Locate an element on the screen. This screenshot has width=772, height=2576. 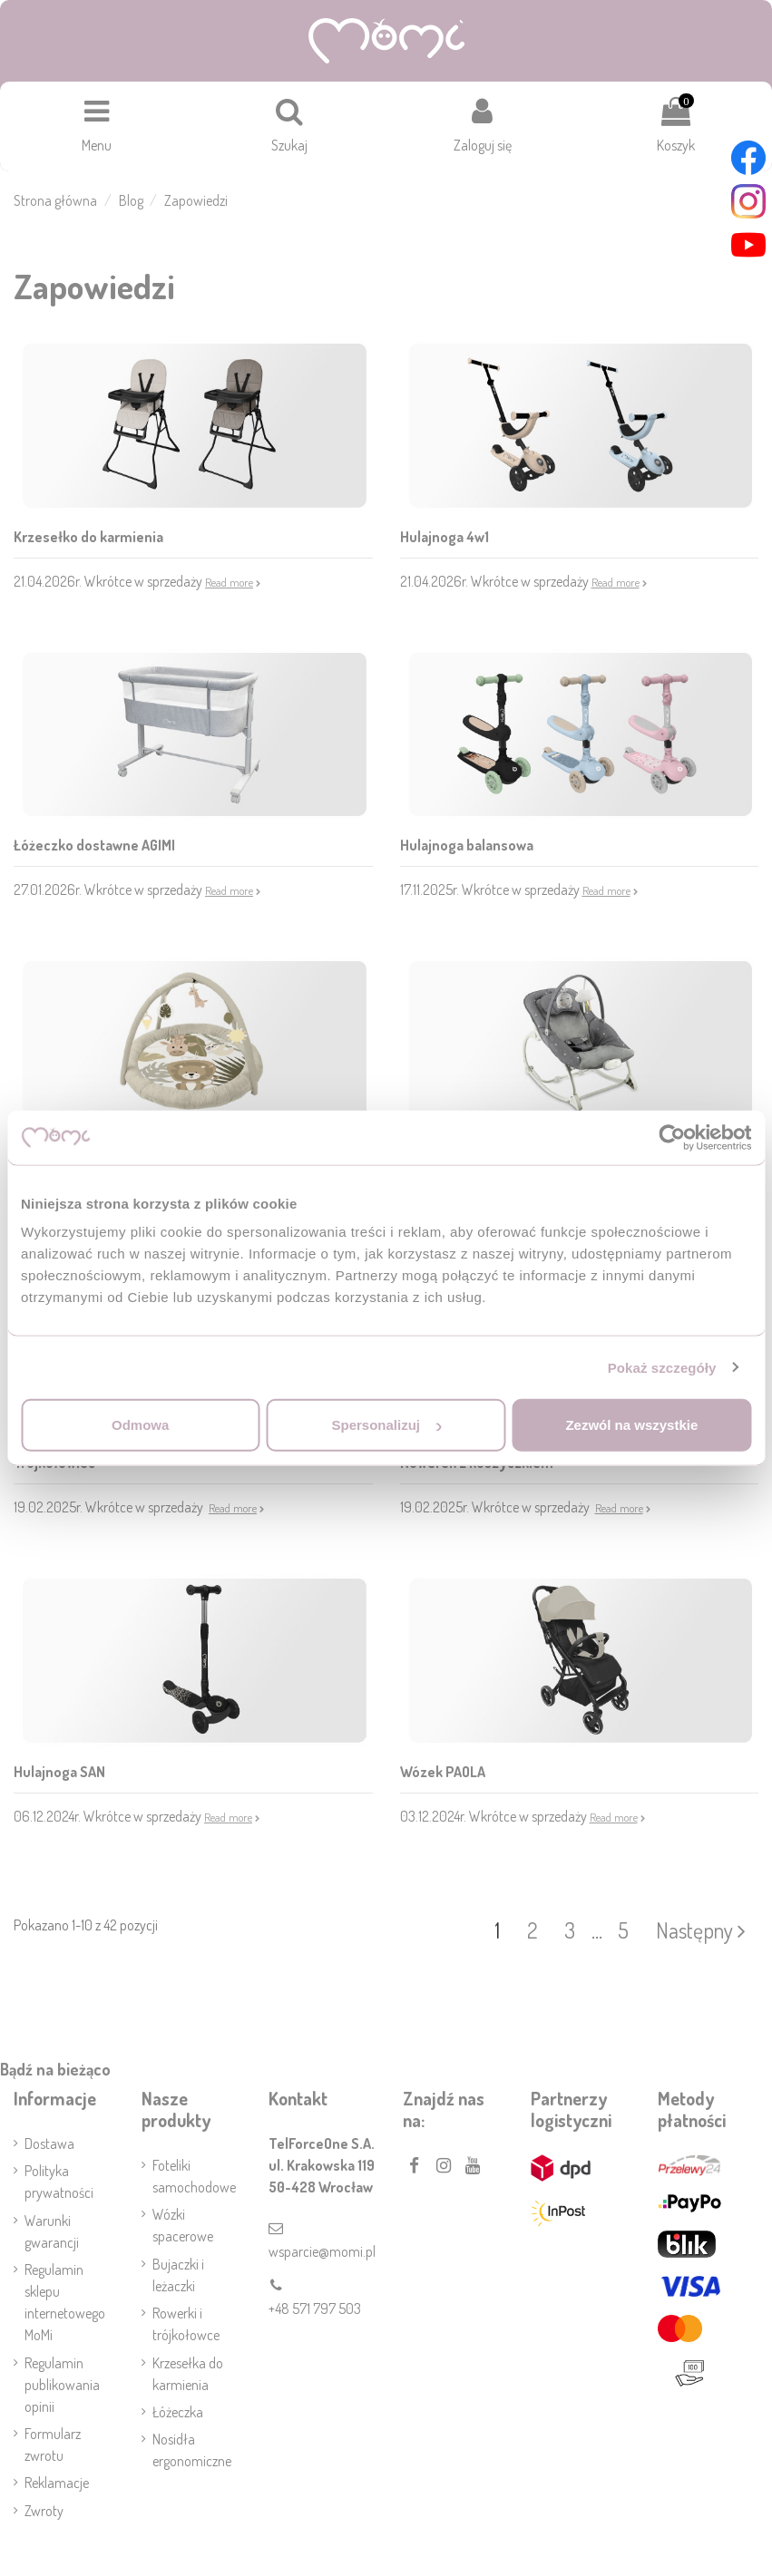
Foteliki samochodowe is located at coordinates (194, 2176).